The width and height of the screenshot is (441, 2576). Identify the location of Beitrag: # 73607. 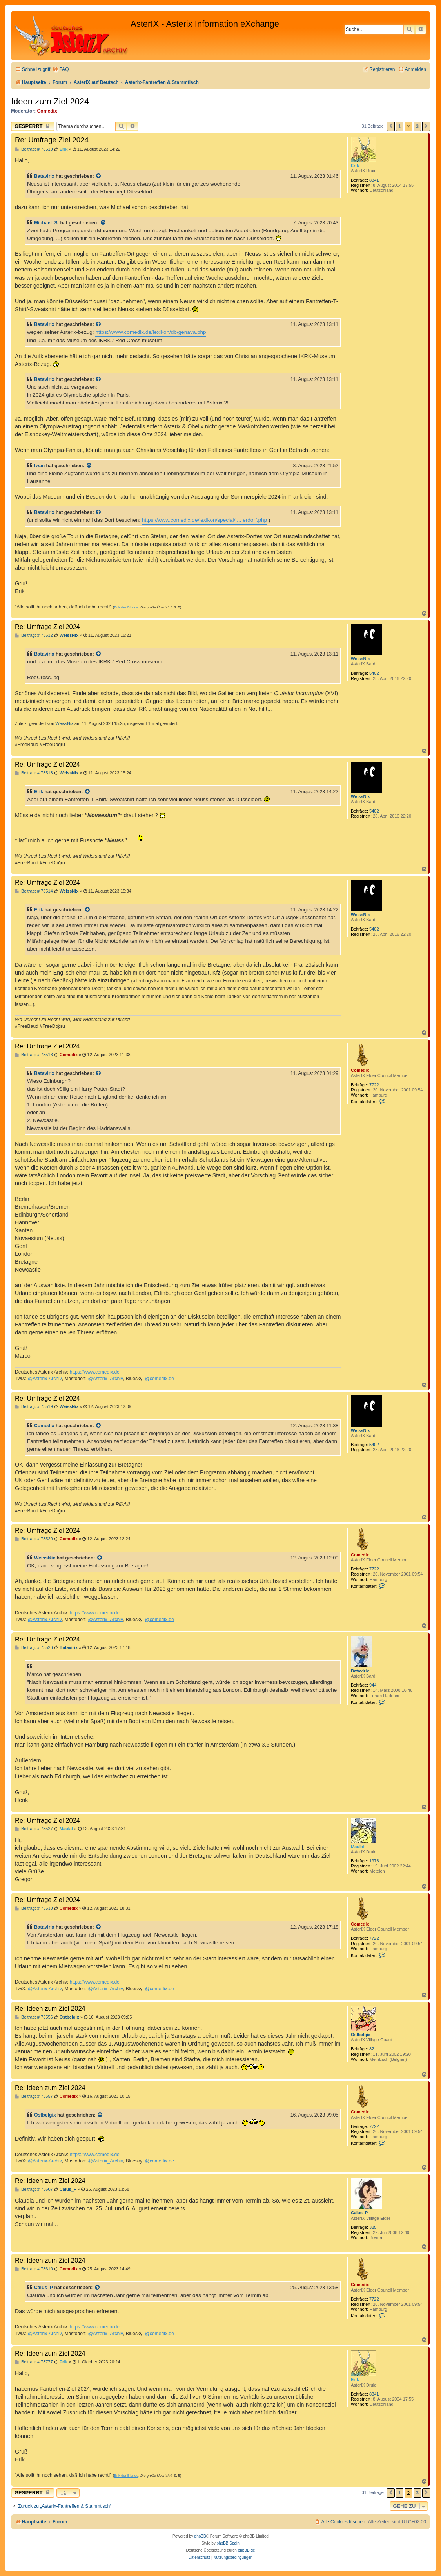
(34, 2189).